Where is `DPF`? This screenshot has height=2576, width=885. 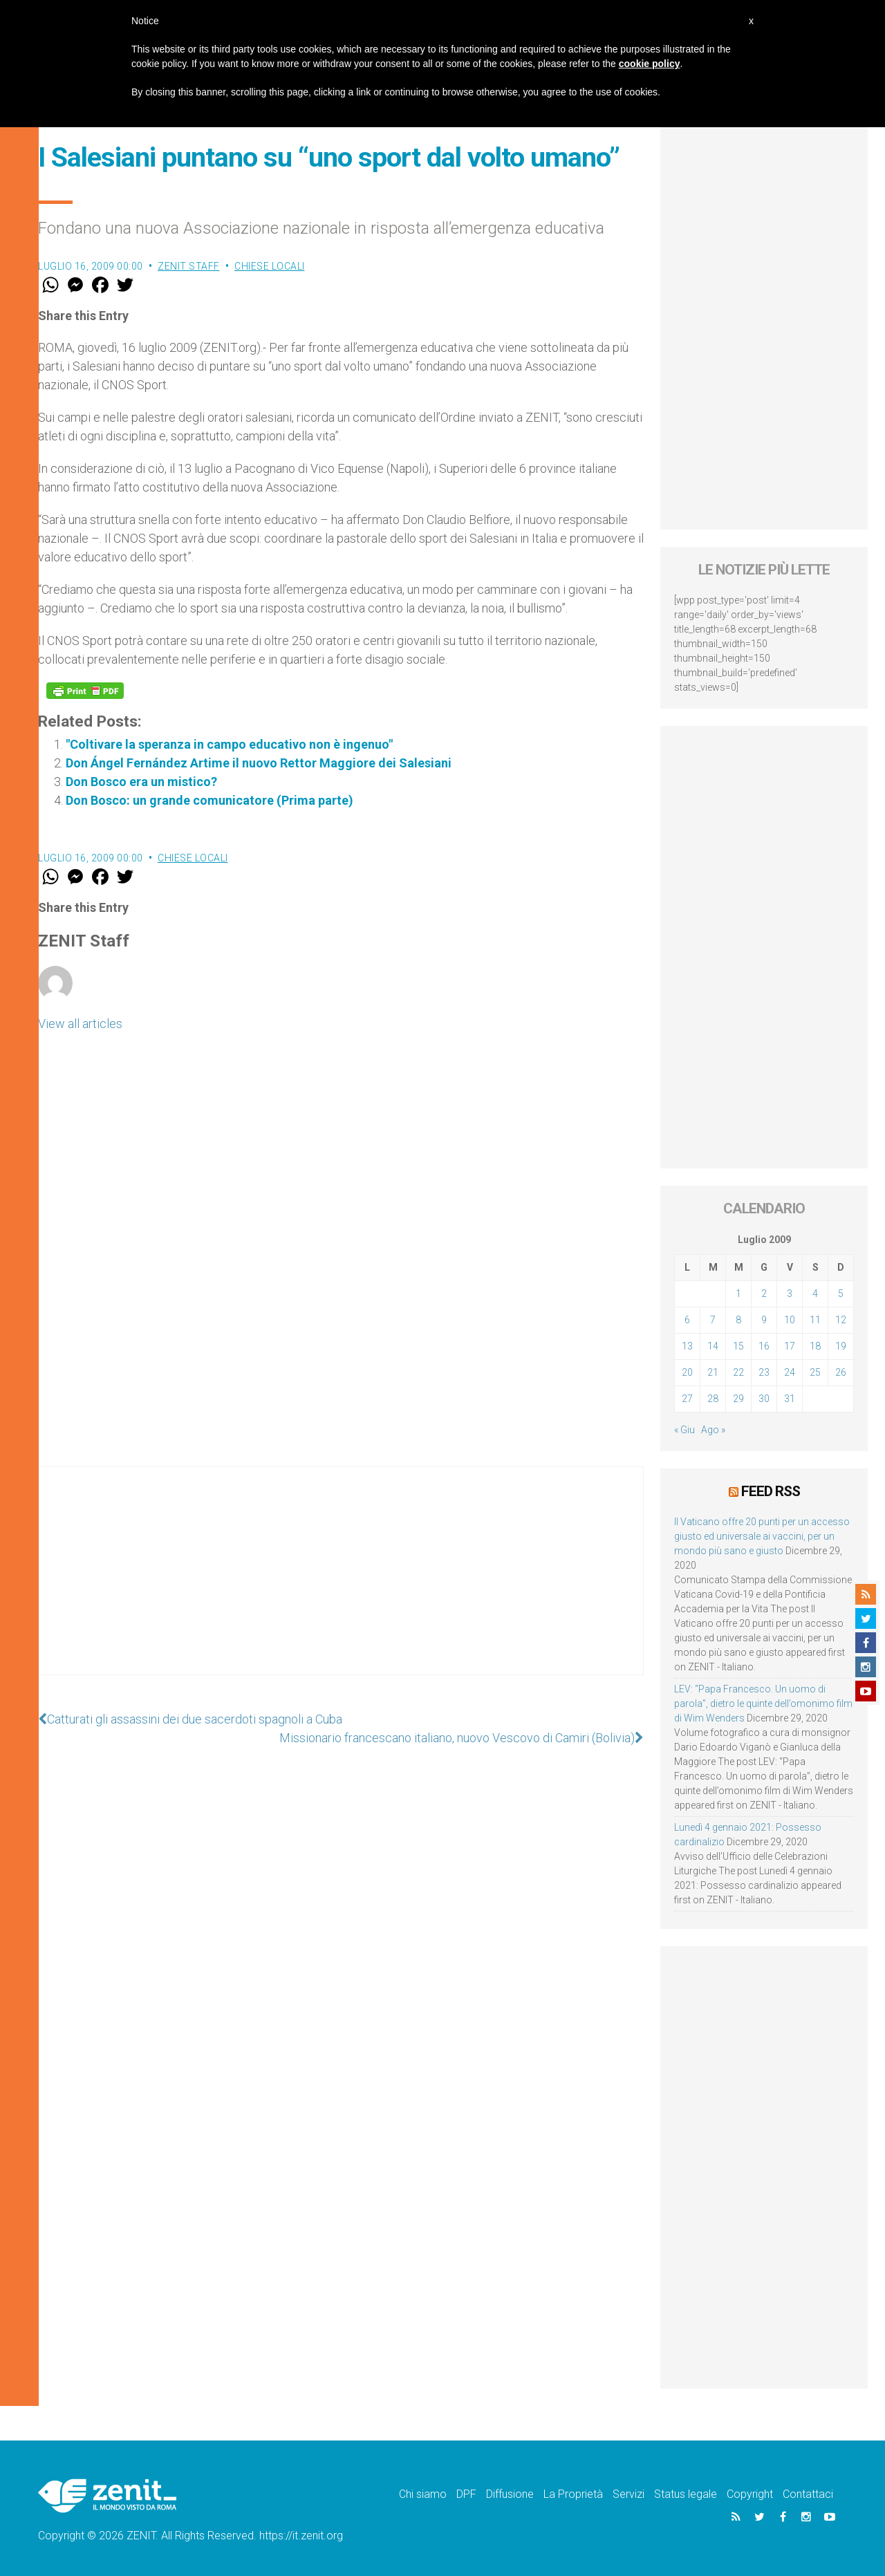
DPF is located at coordinates (466, 2494).